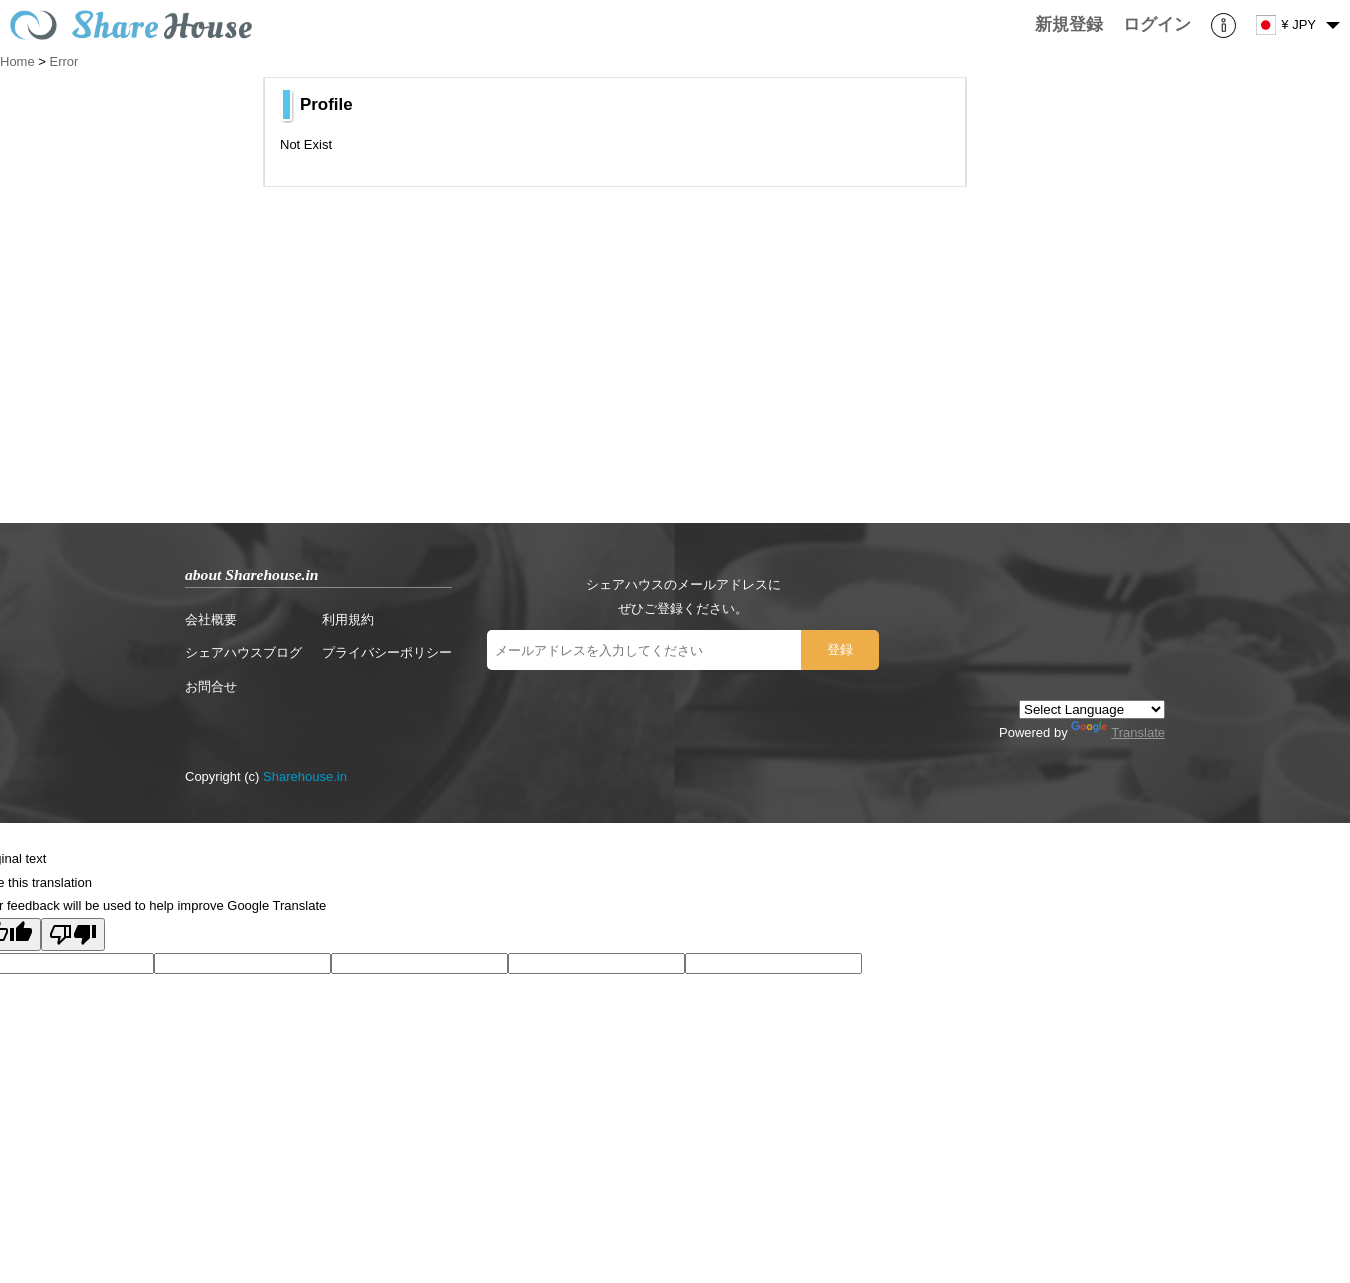  Describe the element at coordinates (387, 652) in the screenshot. I see `プライバシーポリシー` at that location.